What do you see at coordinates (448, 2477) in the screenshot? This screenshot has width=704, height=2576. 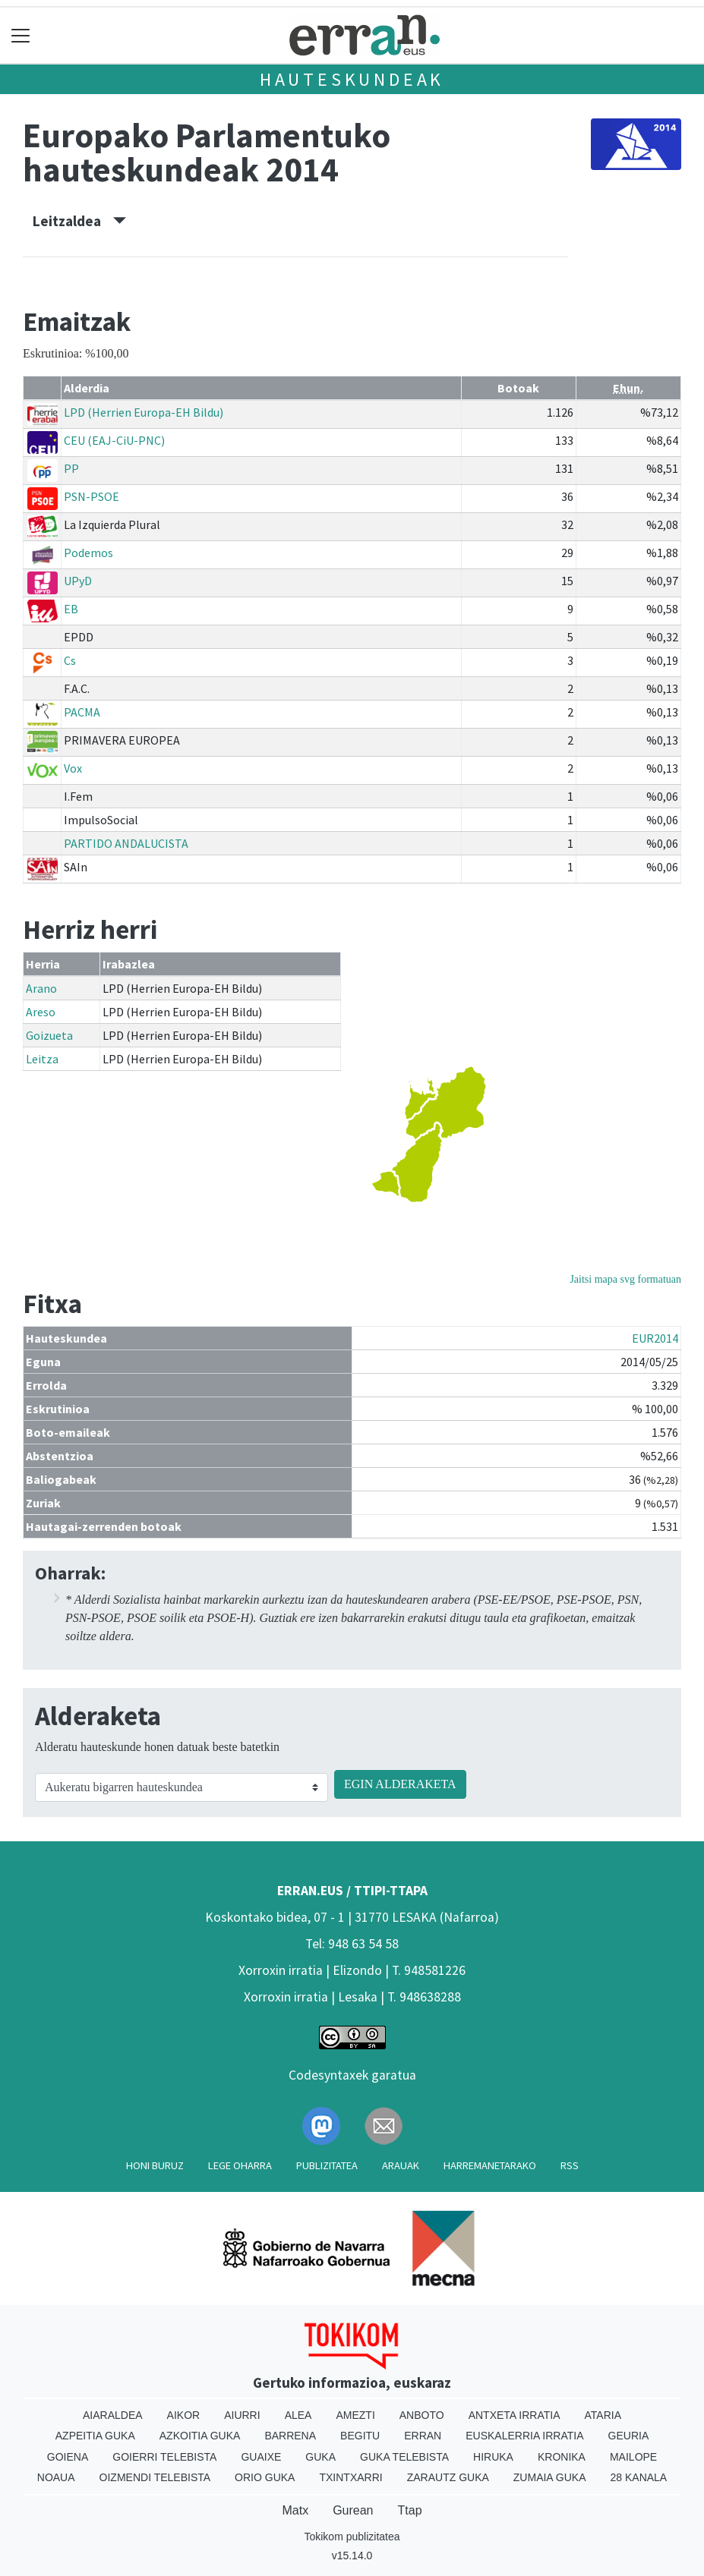 I see `Zarautz Guka` at bounding box center [448, 2477].